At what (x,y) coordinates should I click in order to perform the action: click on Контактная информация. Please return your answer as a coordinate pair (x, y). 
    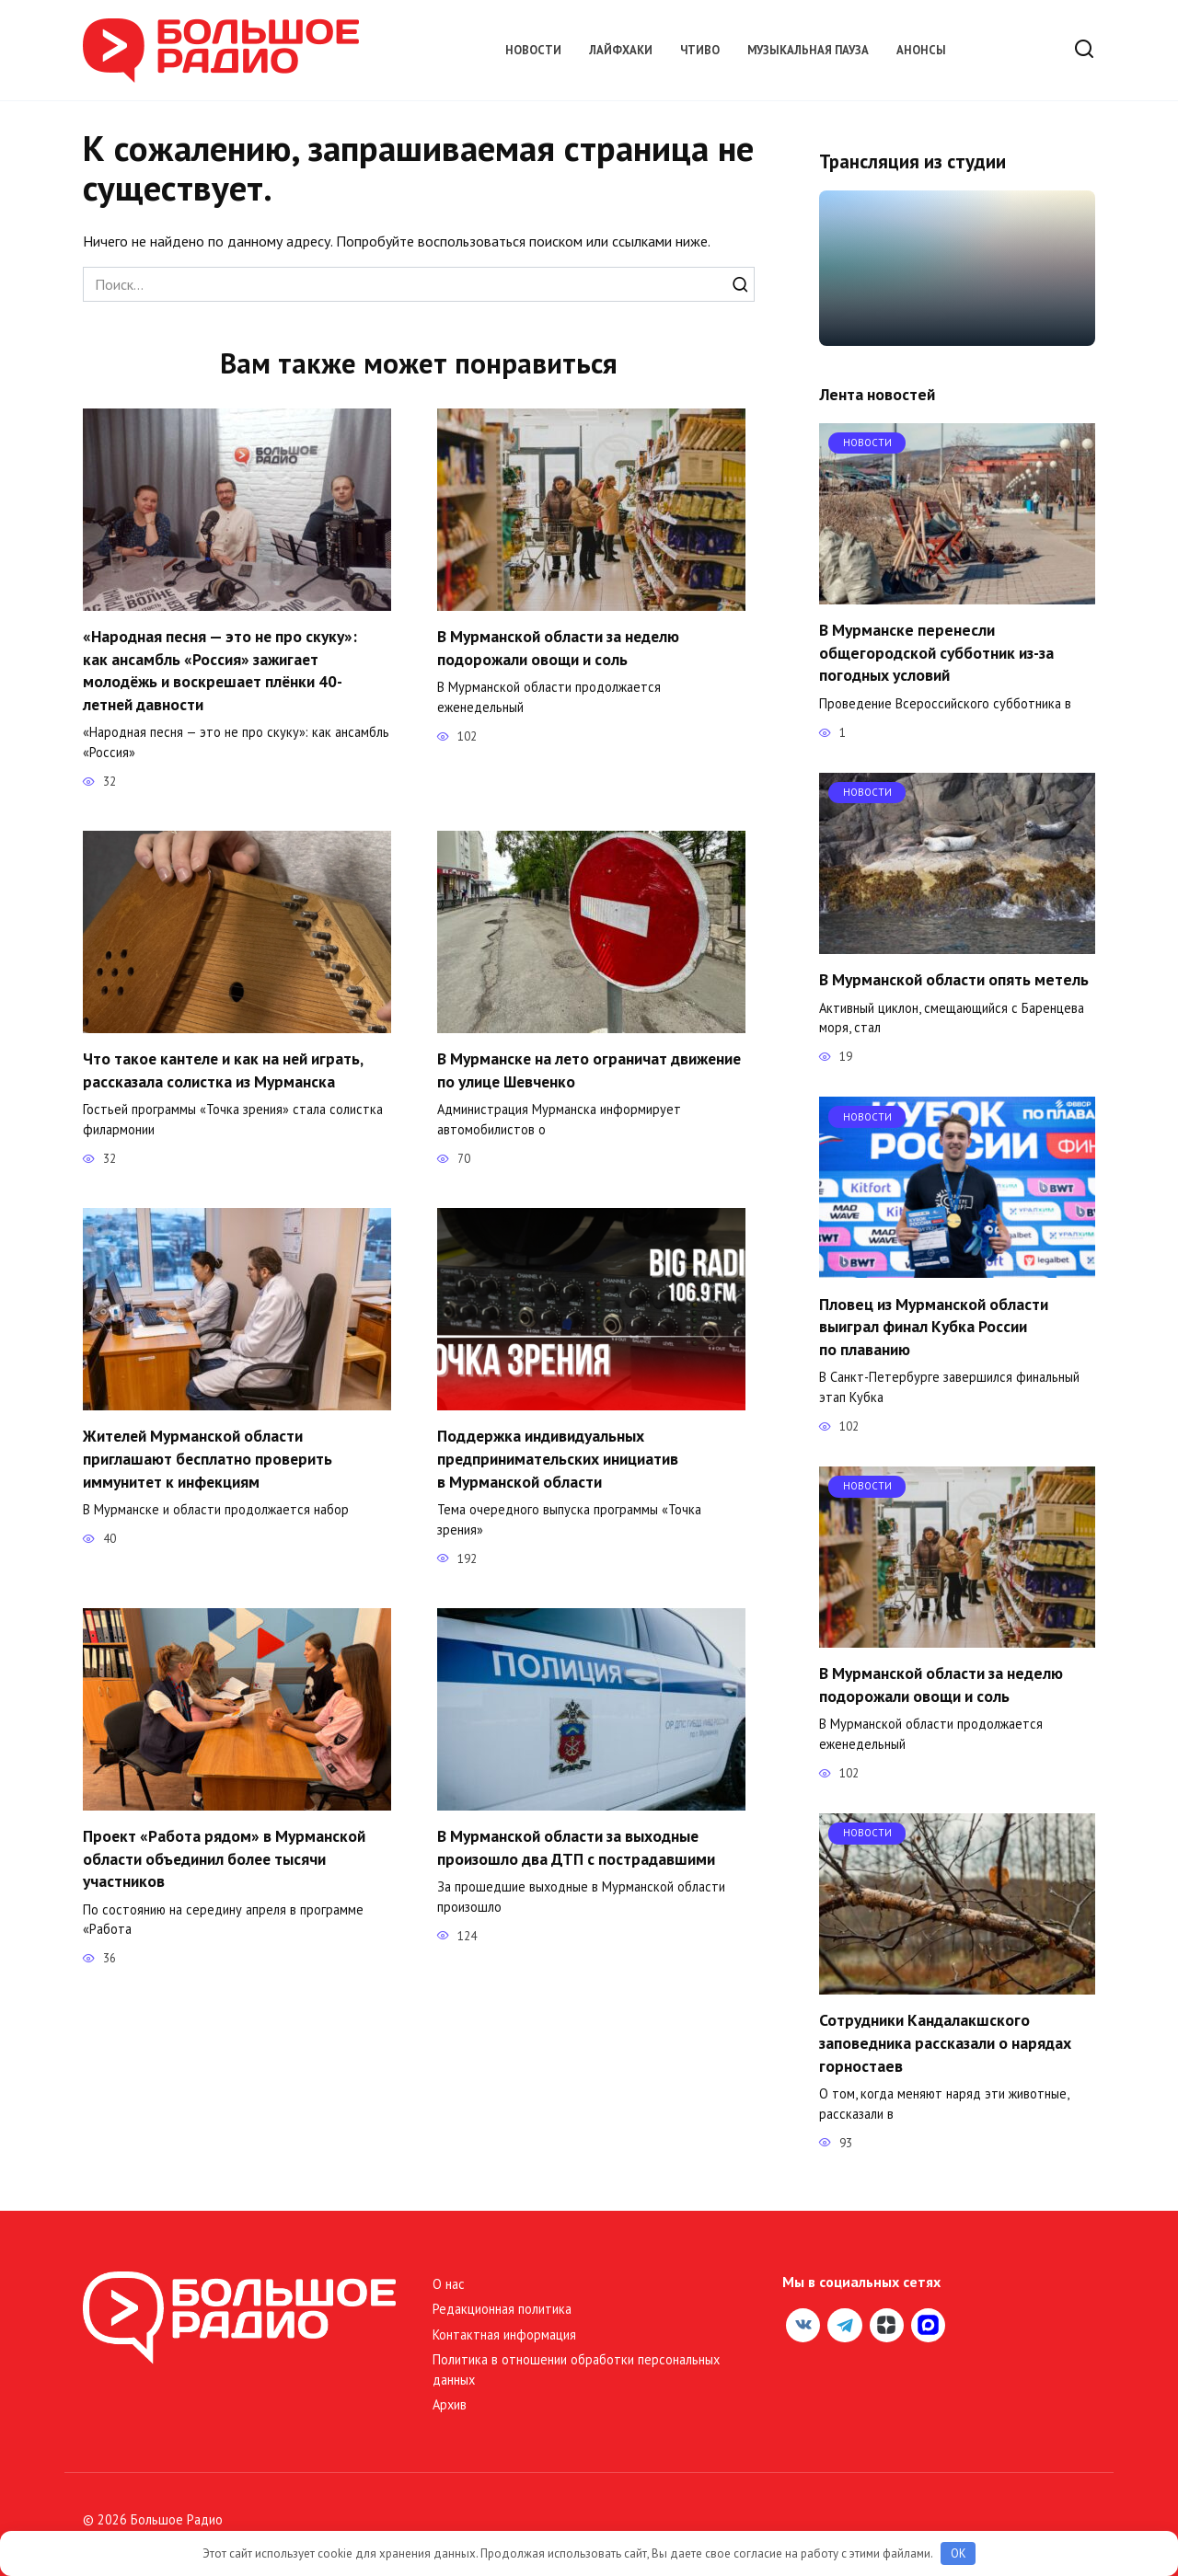
    Looking at the image, I should click on (504, 2334).